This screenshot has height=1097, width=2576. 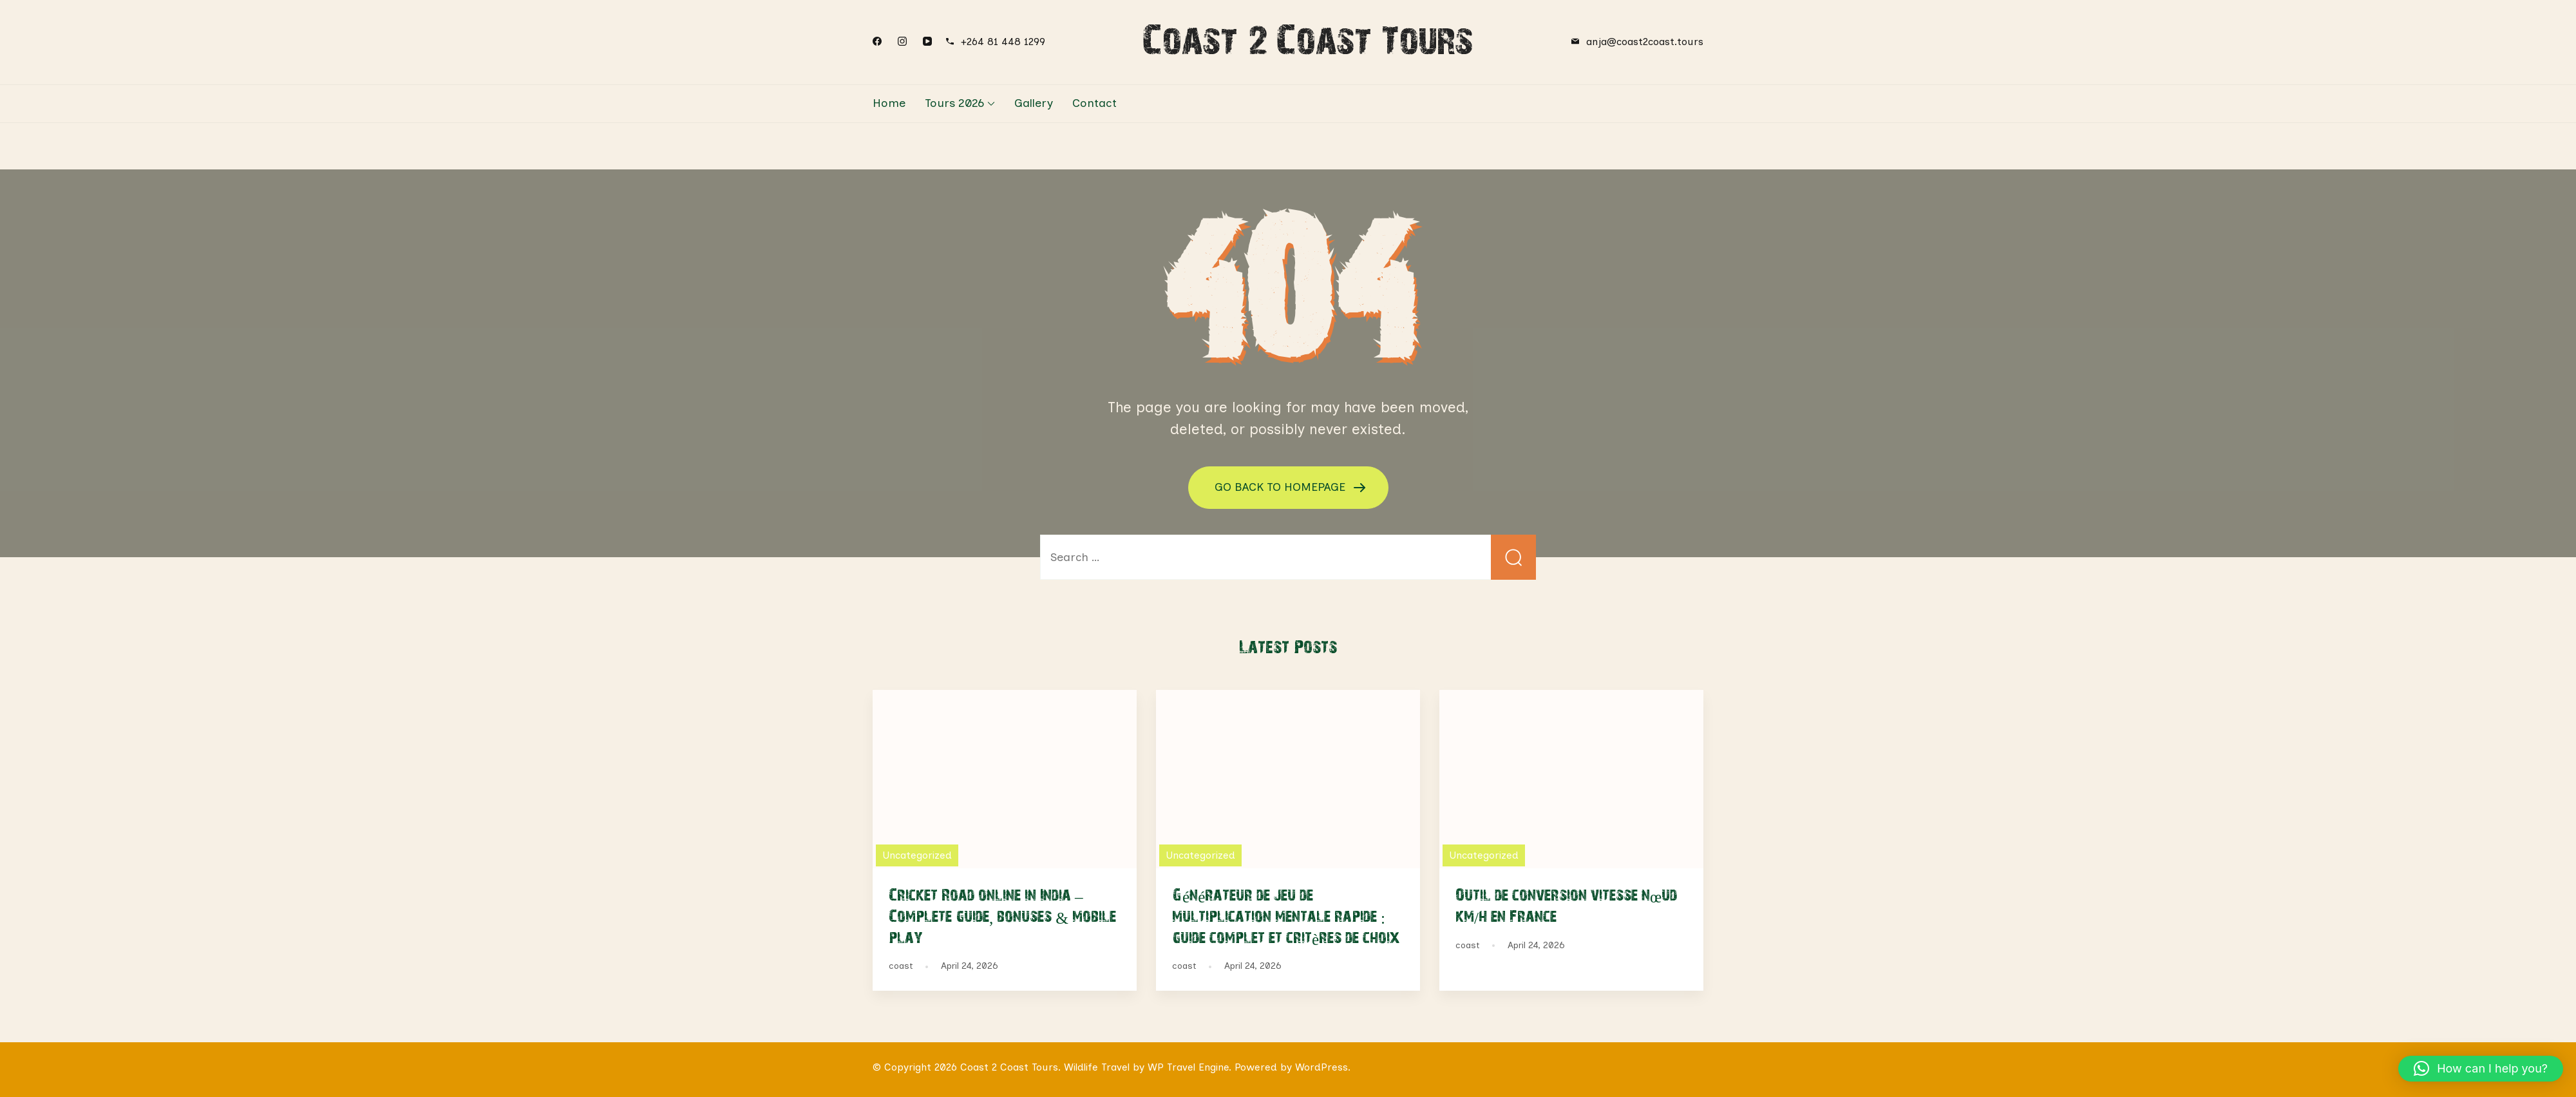 What do you see at coordinates (889, 103) in the screenshot?
I see `Home` at bounding box center [889, 103].